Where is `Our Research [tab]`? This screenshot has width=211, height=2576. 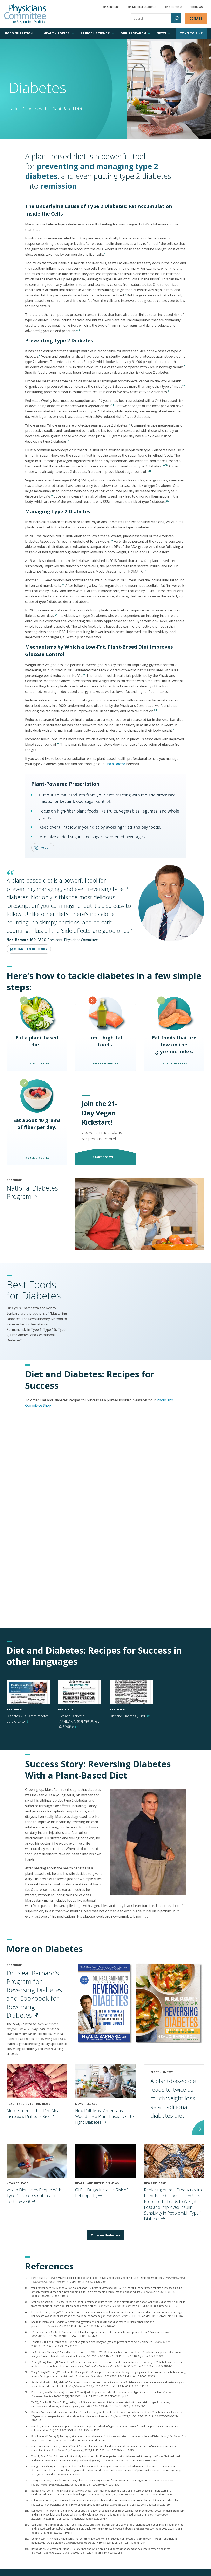
Our Research [tab] is located at coordinates (135, 33).